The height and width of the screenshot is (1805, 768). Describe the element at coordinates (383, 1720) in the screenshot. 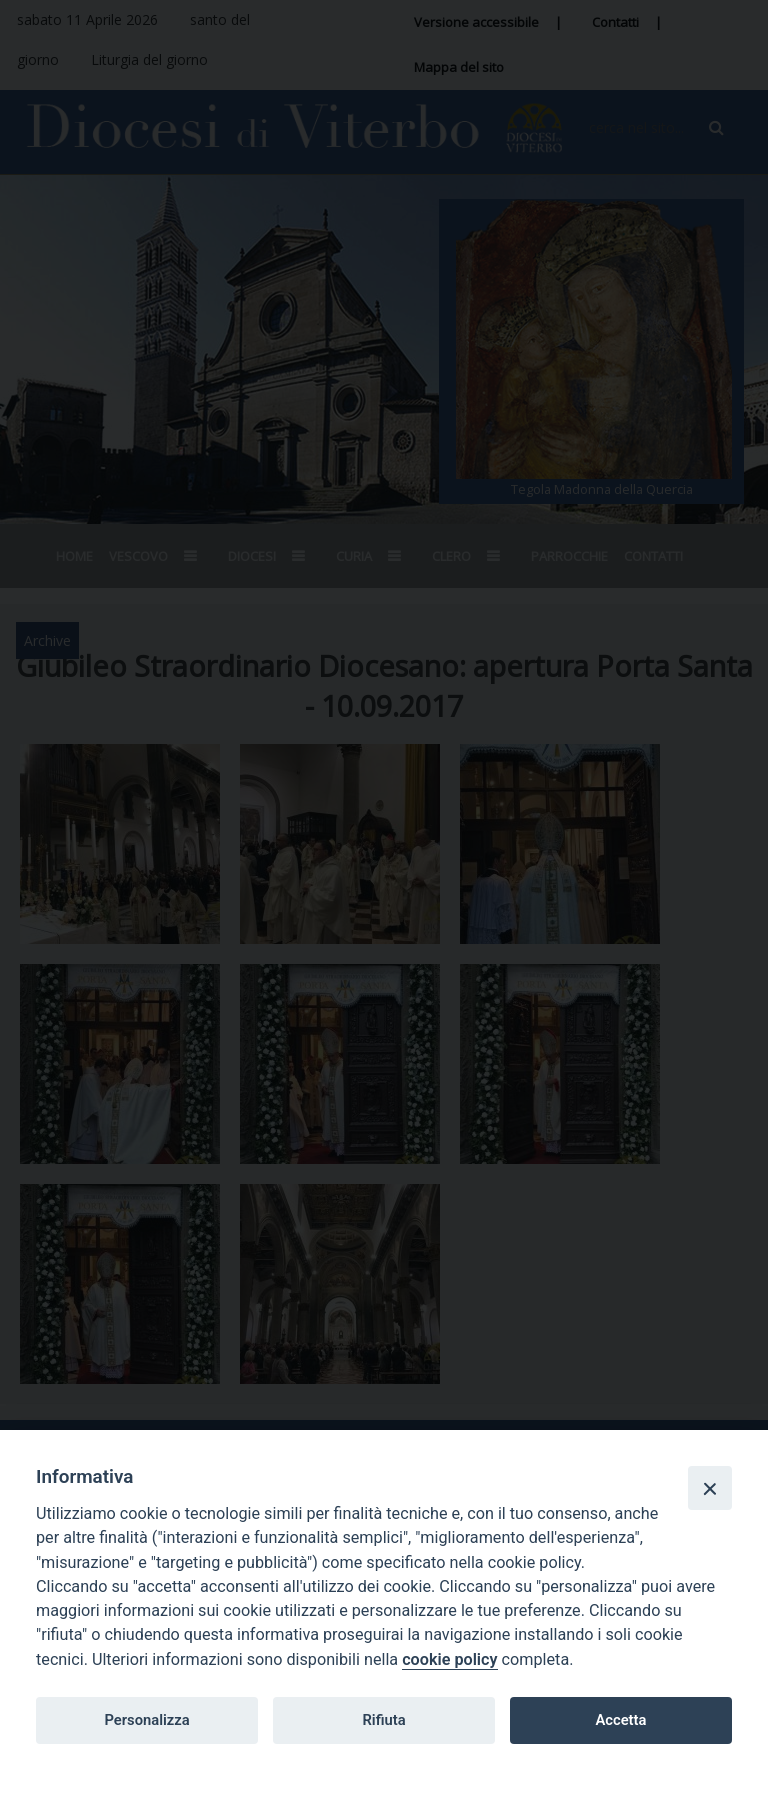

I see `Rifiuta` at that location.